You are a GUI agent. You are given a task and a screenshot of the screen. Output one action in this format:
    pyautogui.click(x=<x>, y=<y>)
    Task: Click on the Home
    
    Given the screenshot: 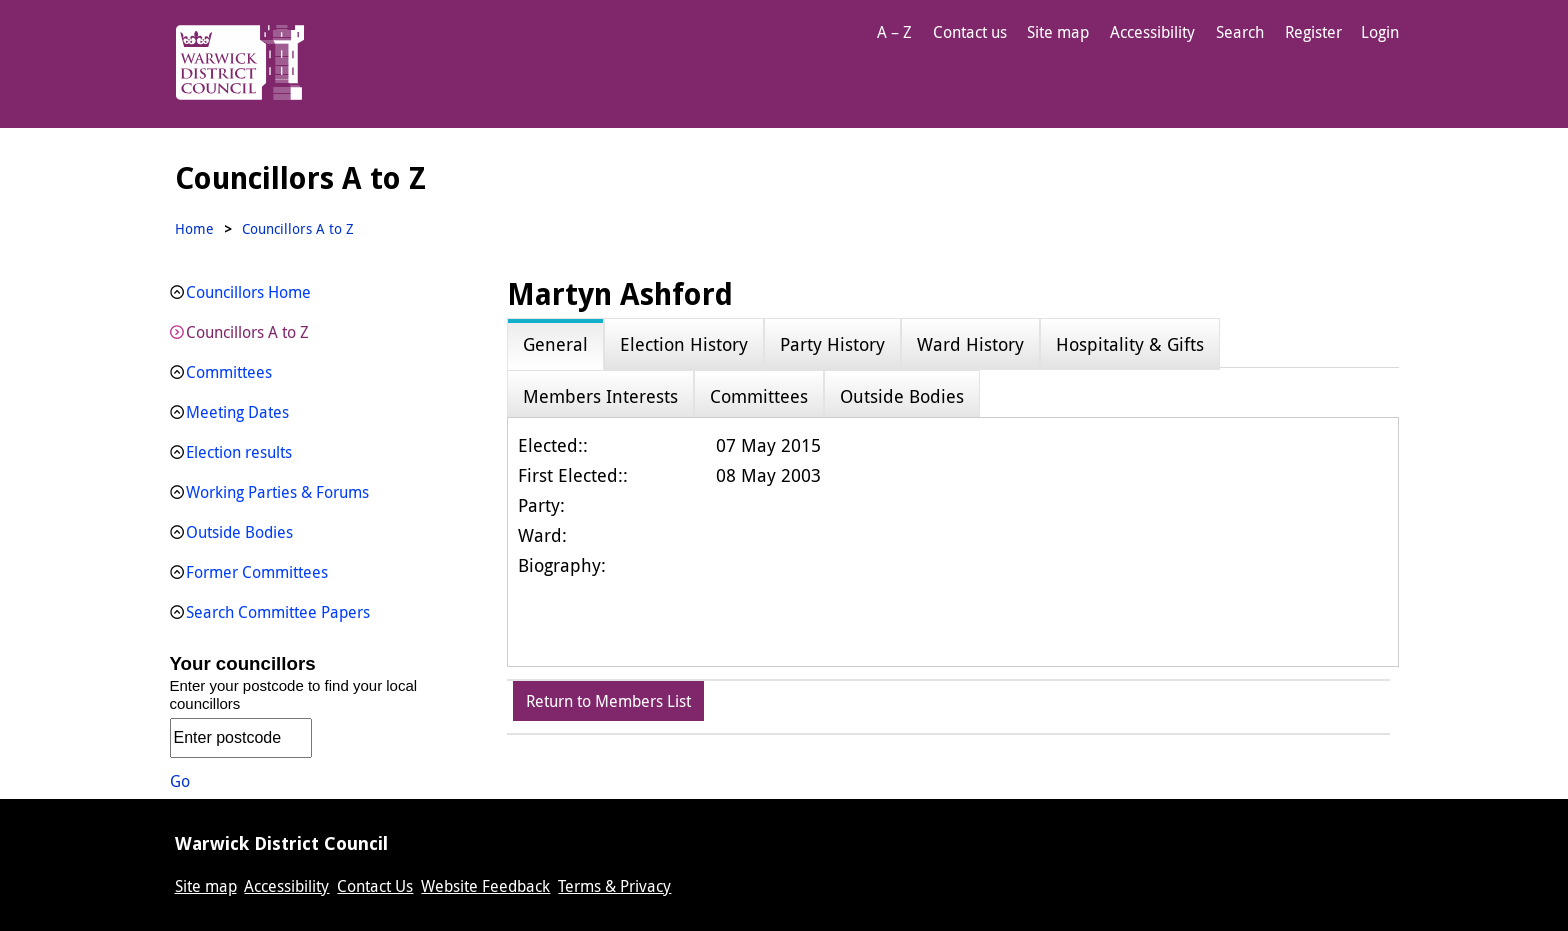 What is the action you would take?
    pyautogui.click(x=194, y=228)
    